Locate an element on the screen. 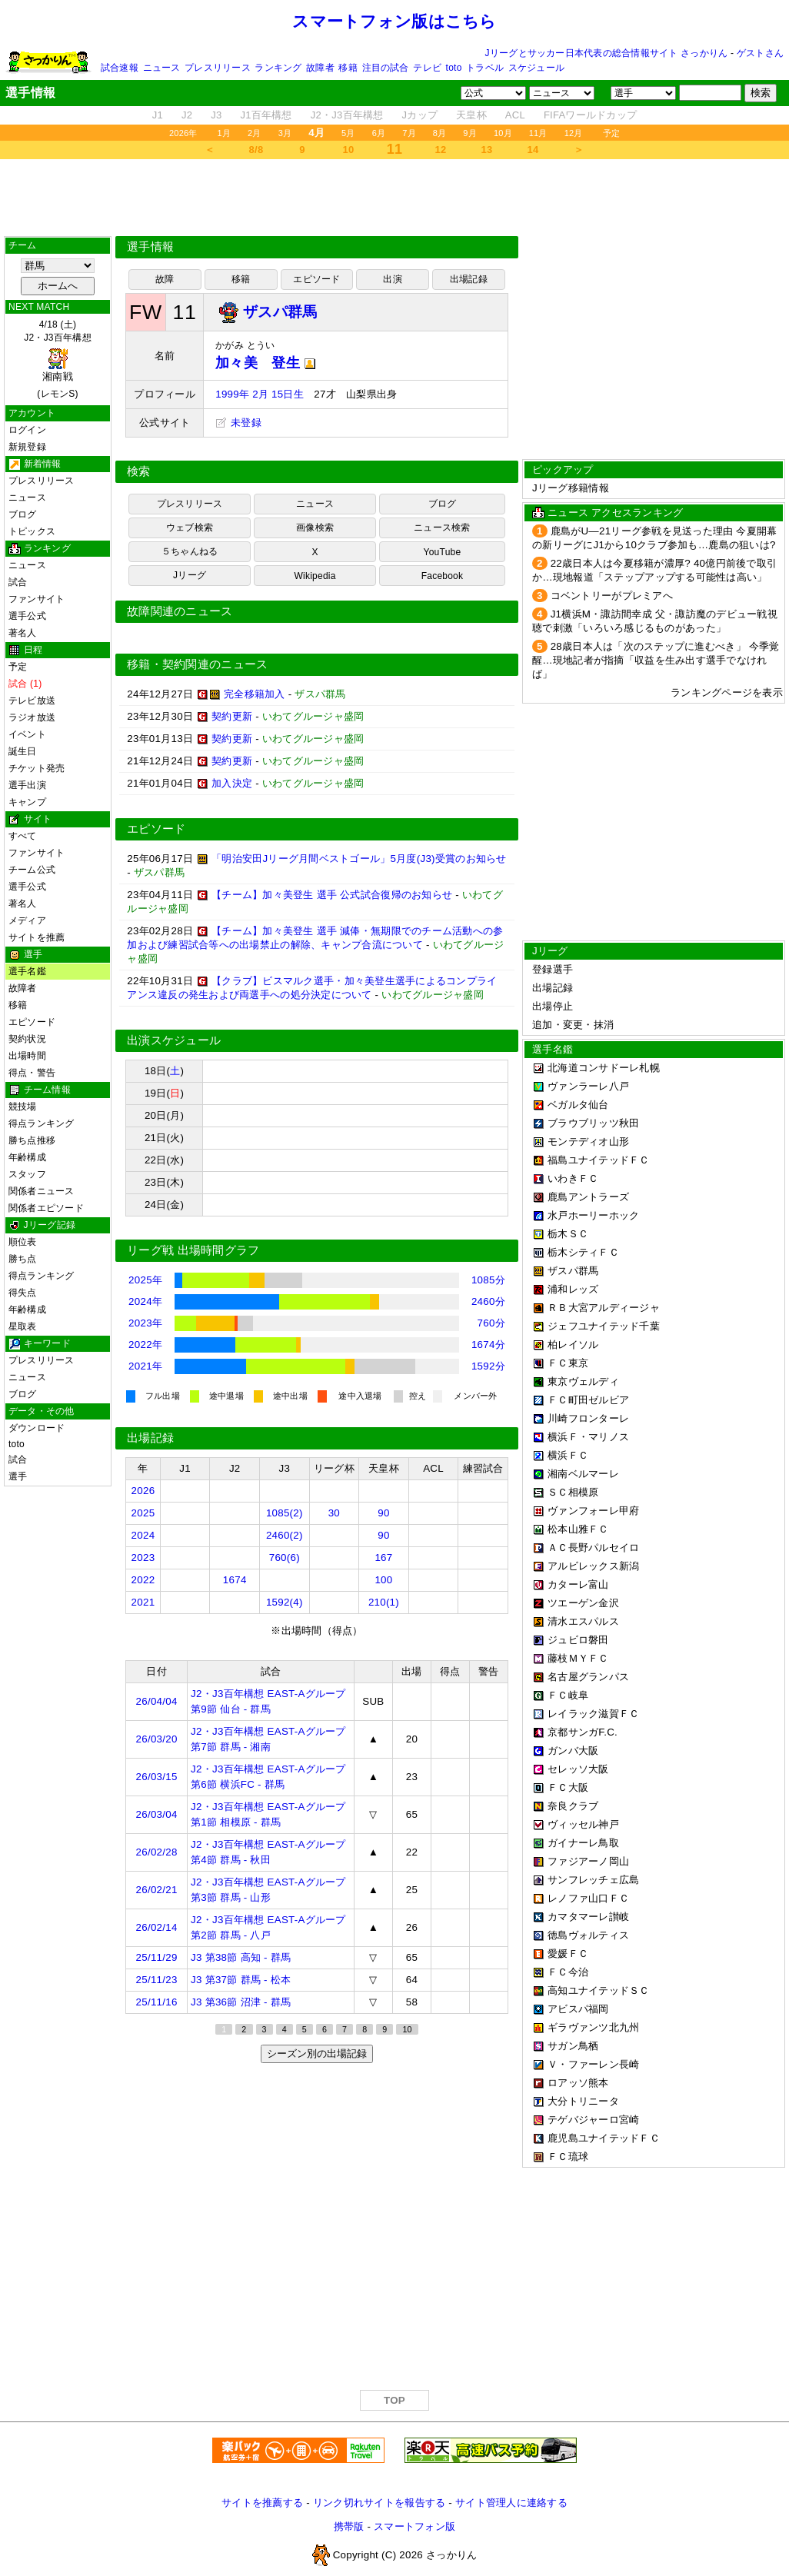 Image resolution: width=789 pixels, height=2576 pixels. 30 is located at coordinates (334, 1513).